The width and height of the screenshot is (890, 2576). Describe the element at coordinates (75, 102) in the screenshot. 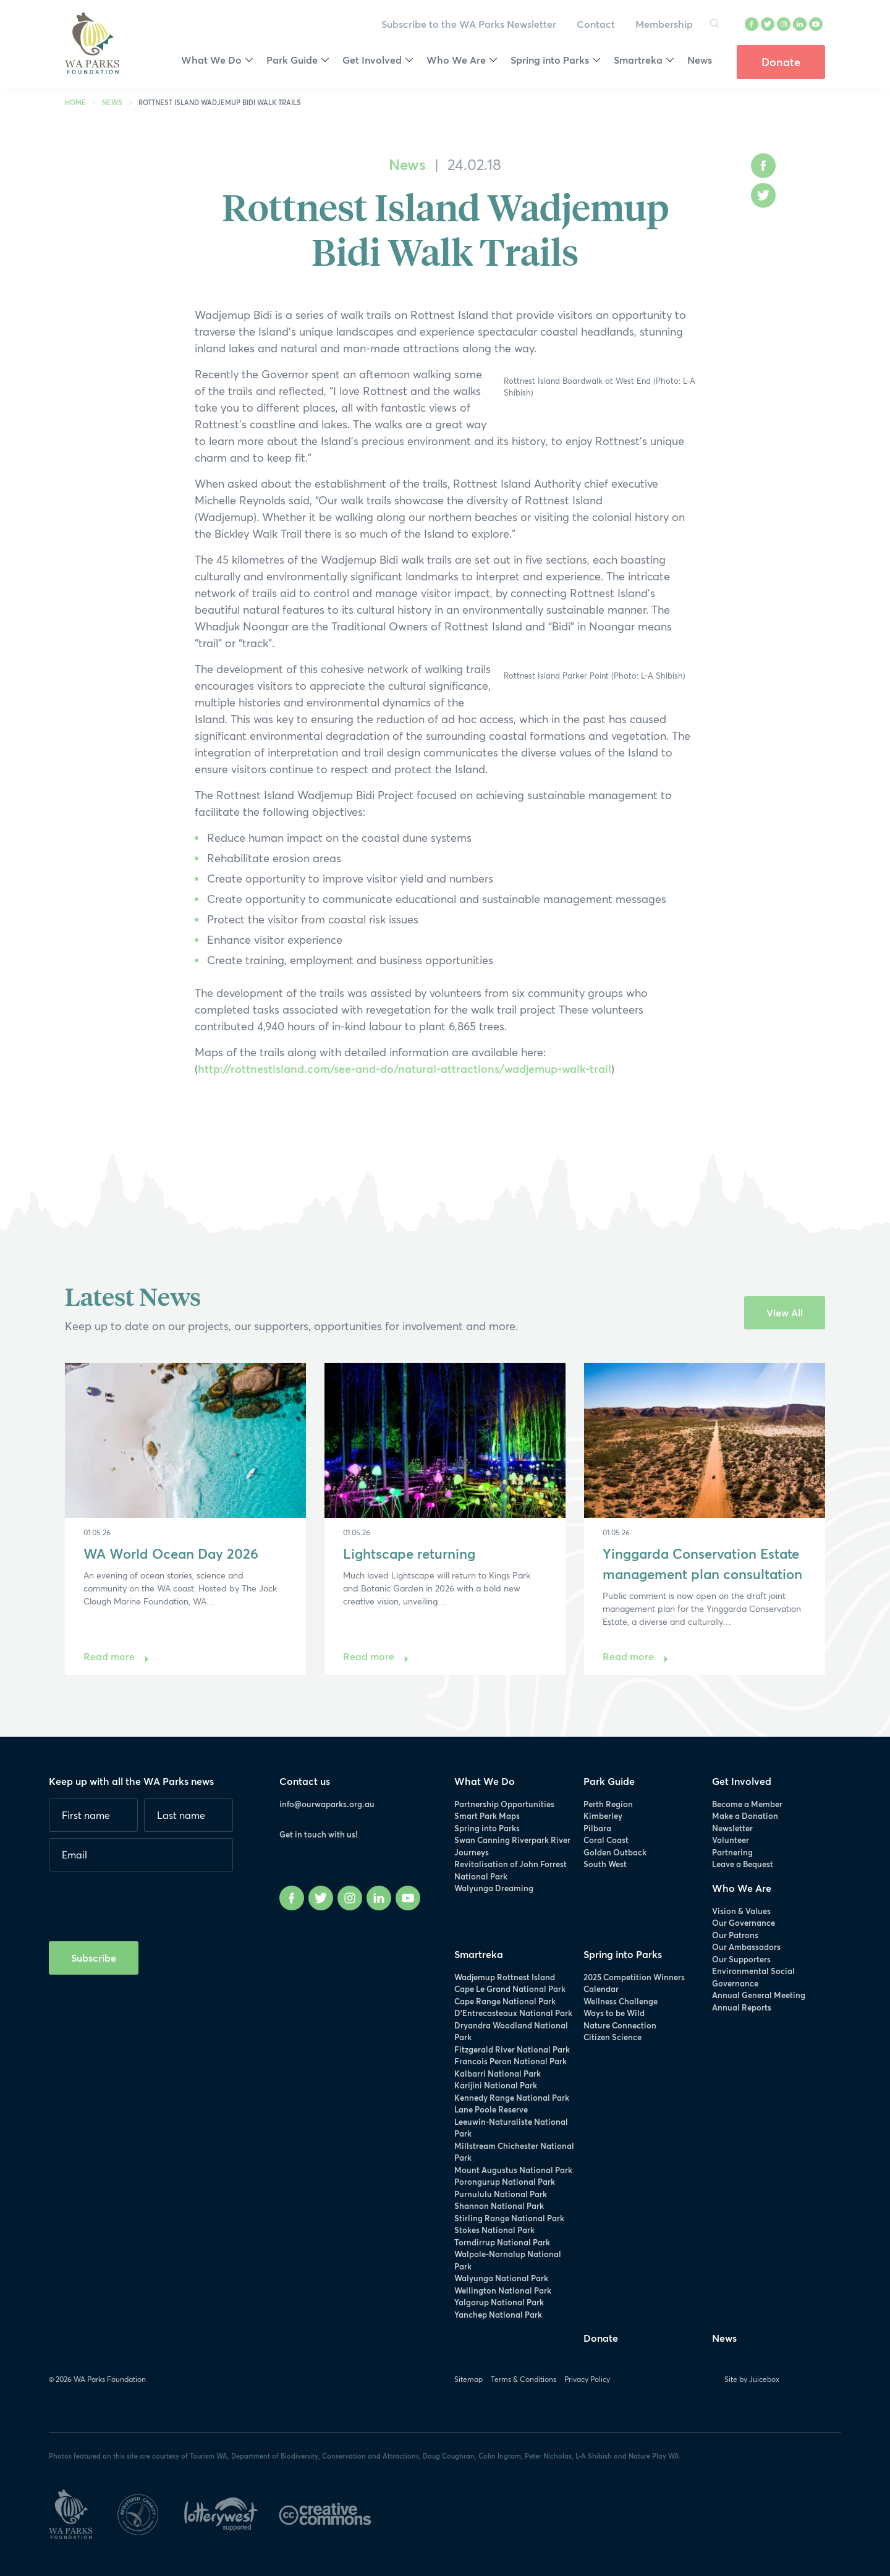

I see `Home` at that location.